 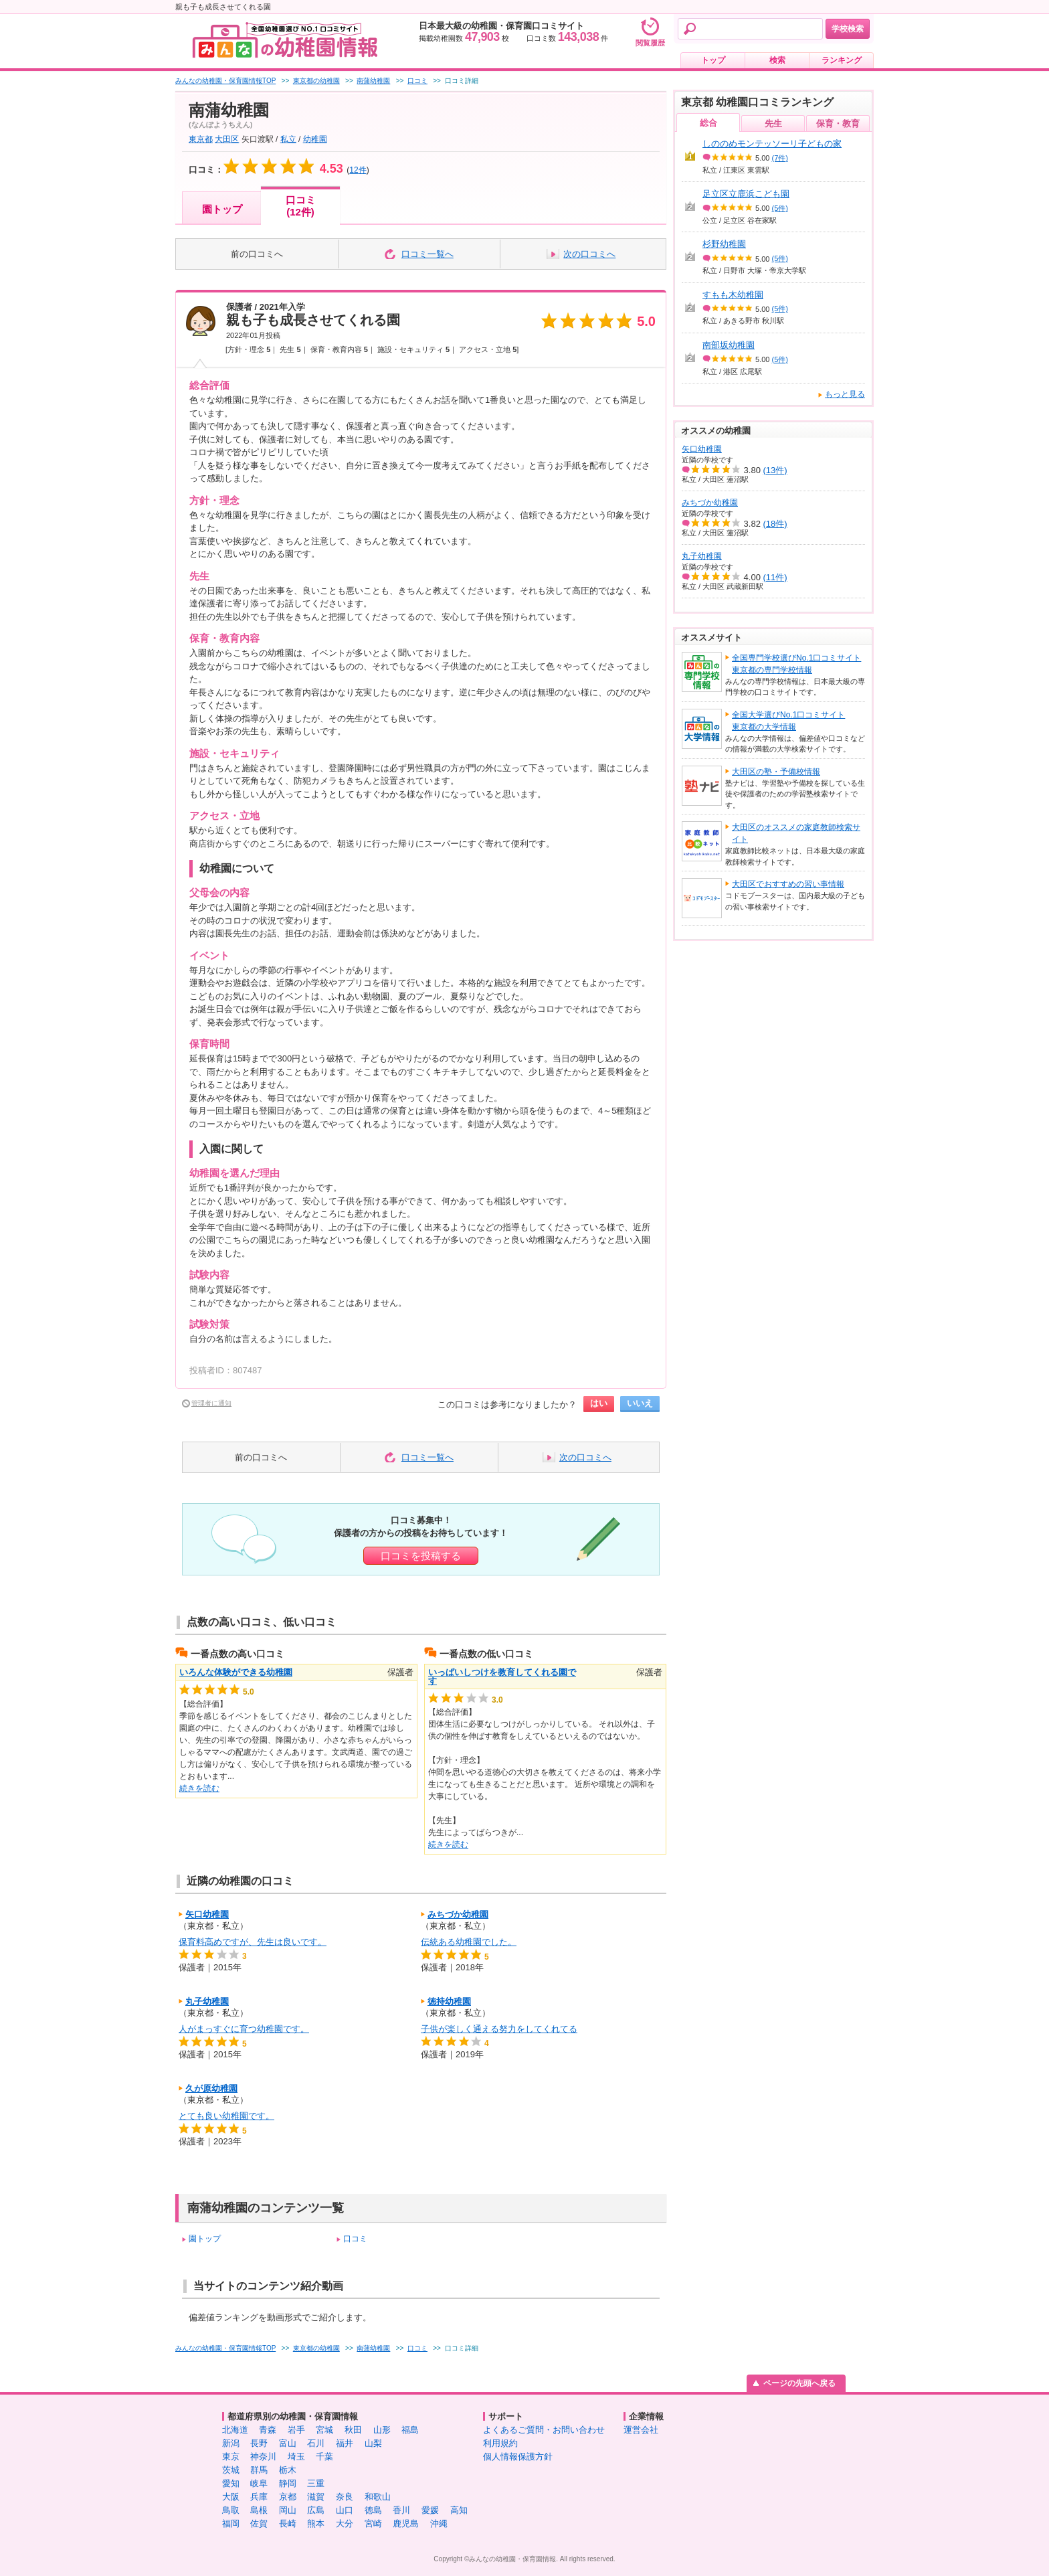 I want to click on 茨城, so click(x=231, y=2470).